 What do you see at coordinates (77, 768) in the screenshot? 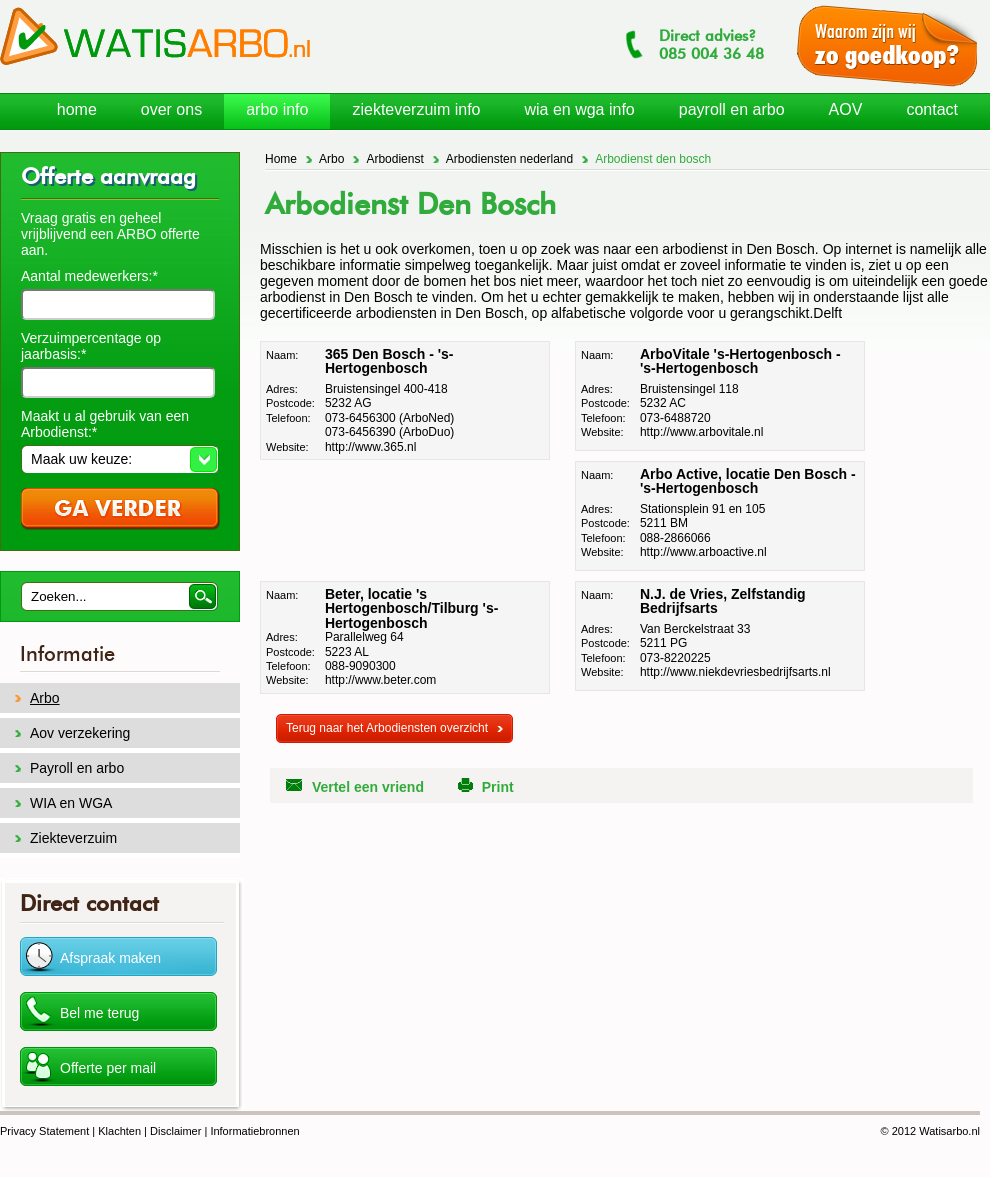
I see `Payroll en arbo` at bounding box center [77, 768].